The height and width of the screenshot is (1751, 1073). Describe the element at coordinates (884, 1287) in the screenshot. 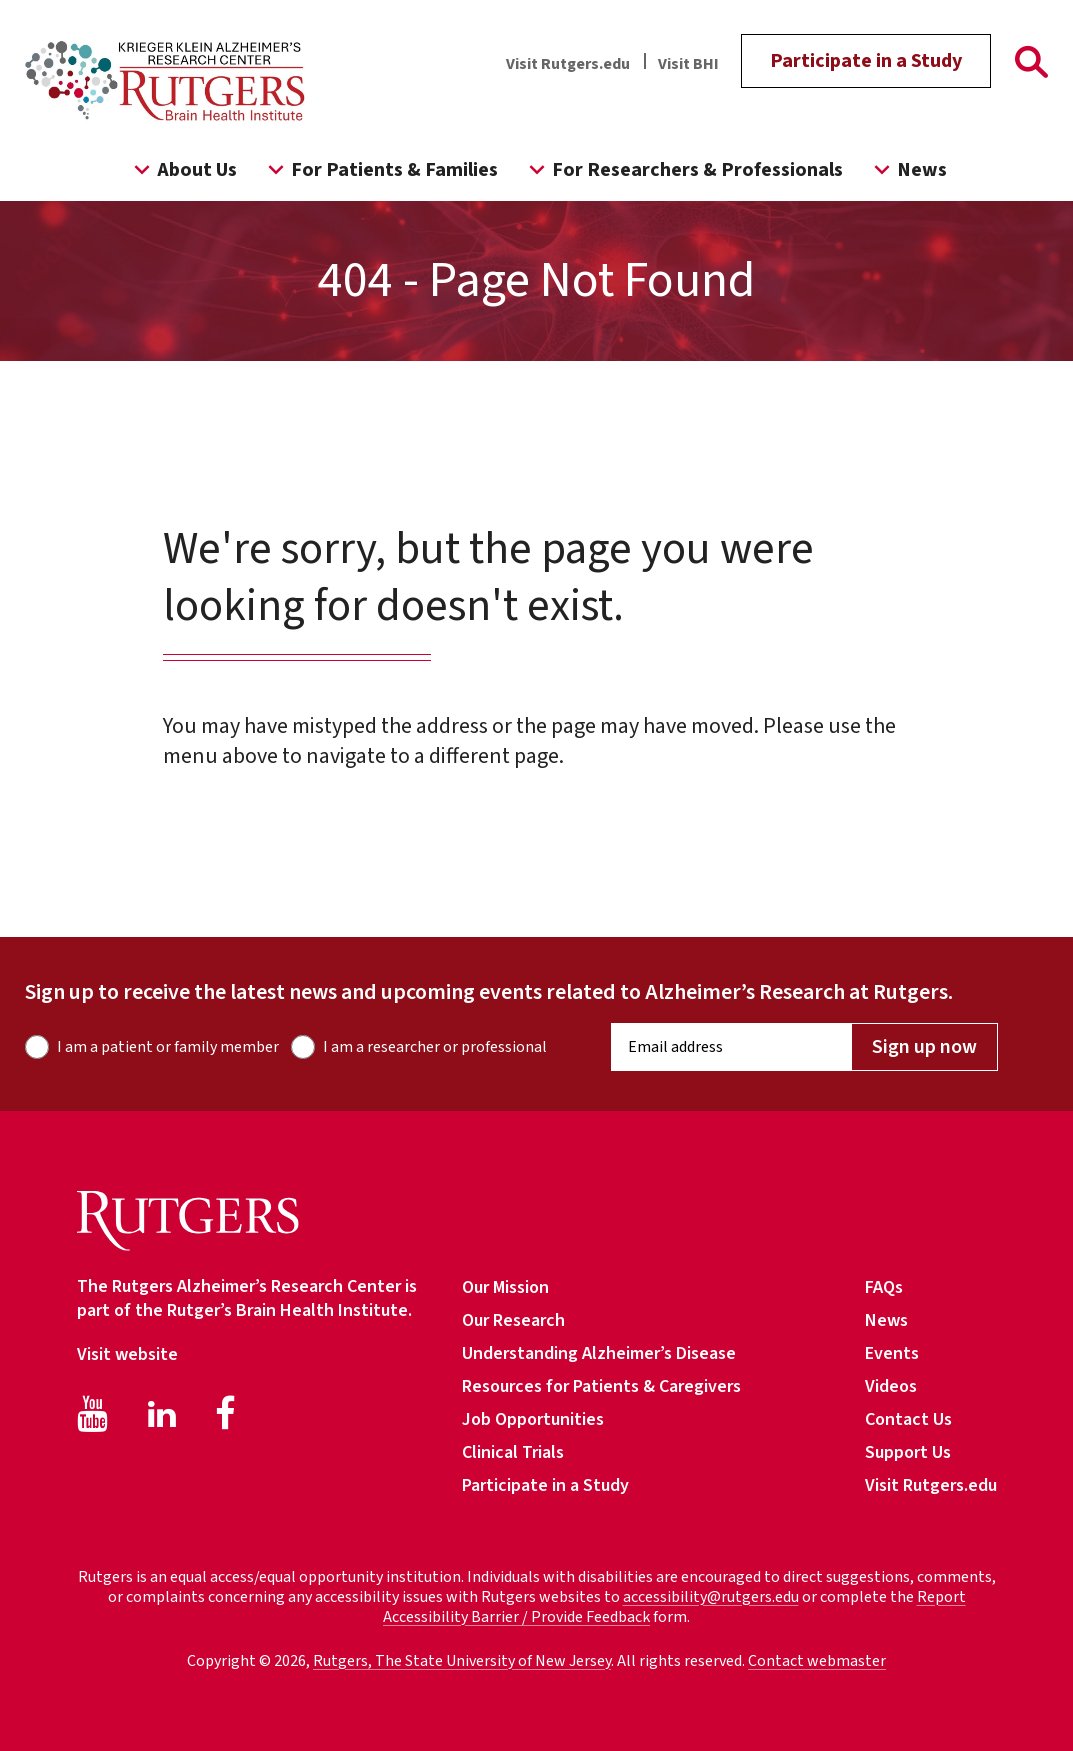

I see `FAQs` at that location.